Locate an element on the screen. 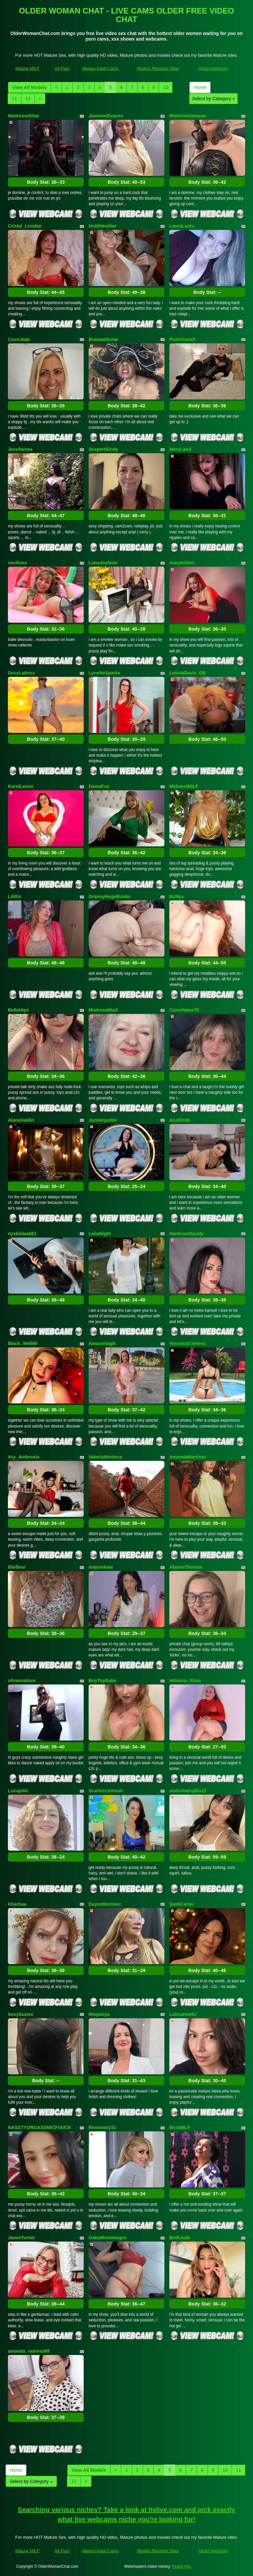 The width and height of the screenshot is (253, 2576). Fetish Hits is located at coordinates (181, 2566).